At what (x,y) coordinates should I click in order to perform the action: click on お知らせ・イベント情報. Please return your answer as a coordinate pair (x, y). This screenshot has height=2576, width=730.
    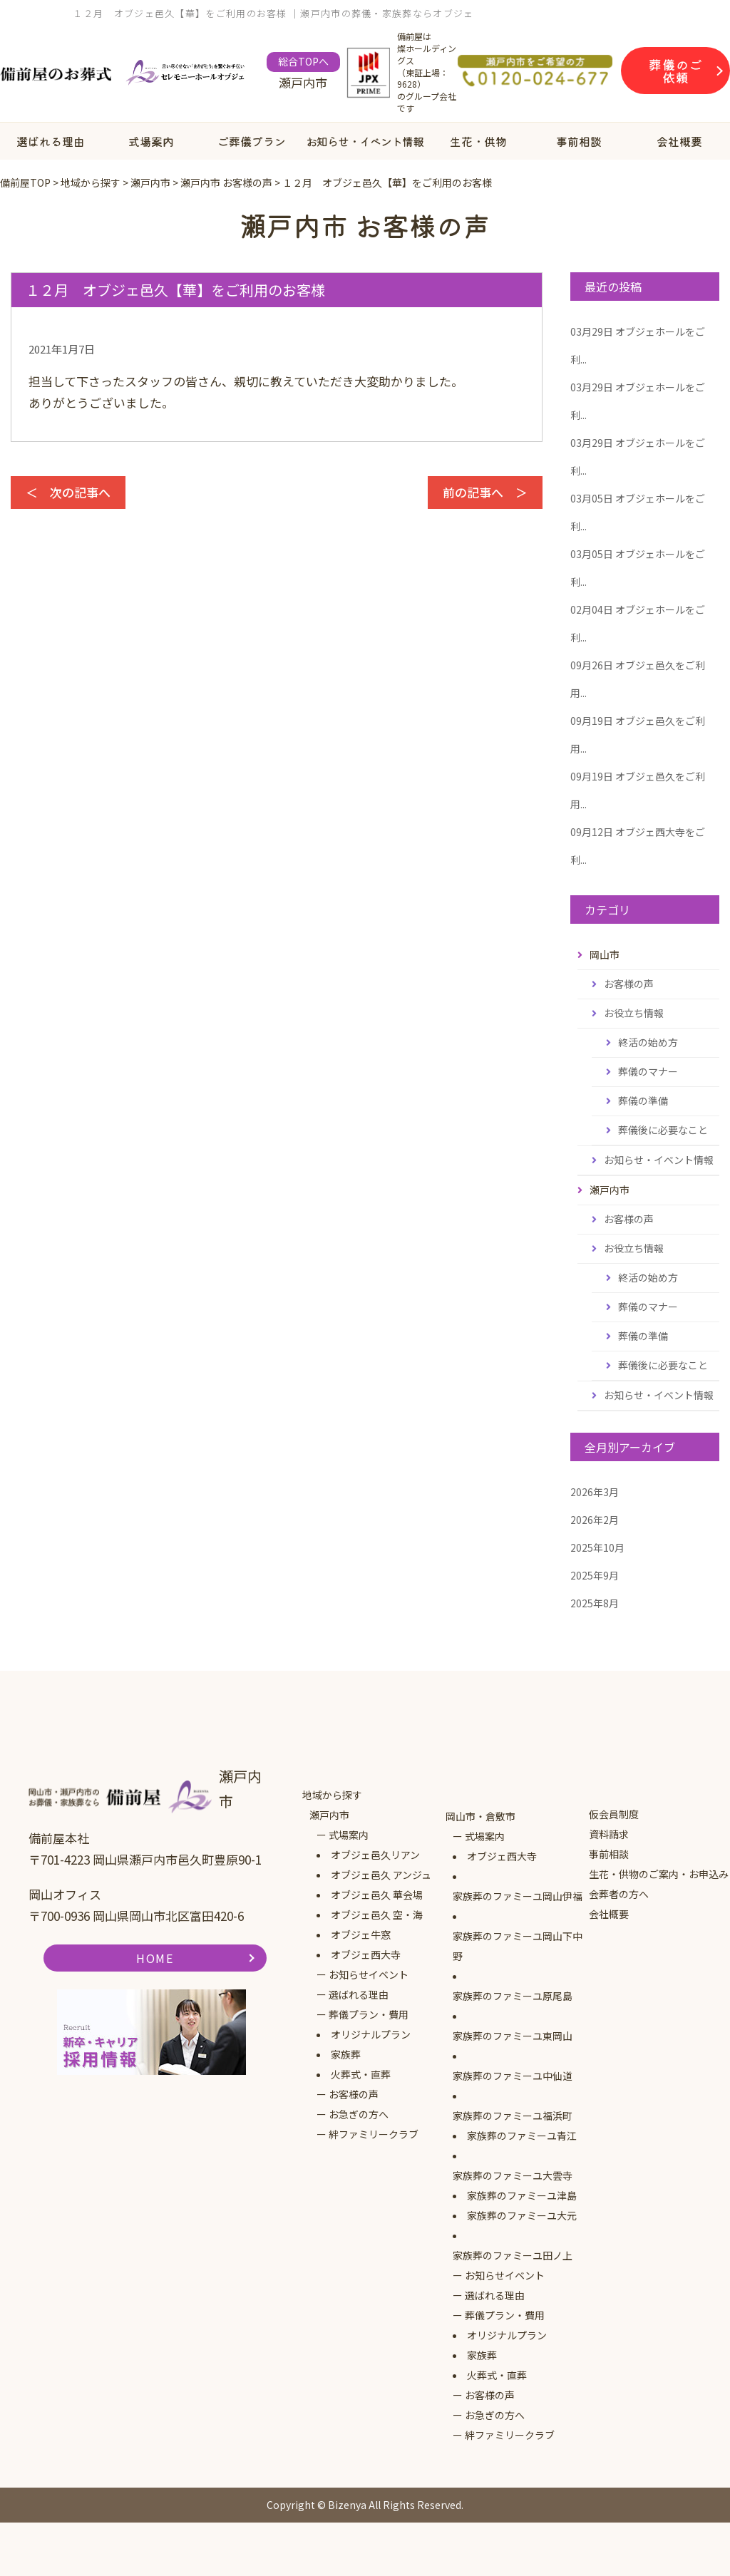
    Looking at the image, I should click on (364, 141).